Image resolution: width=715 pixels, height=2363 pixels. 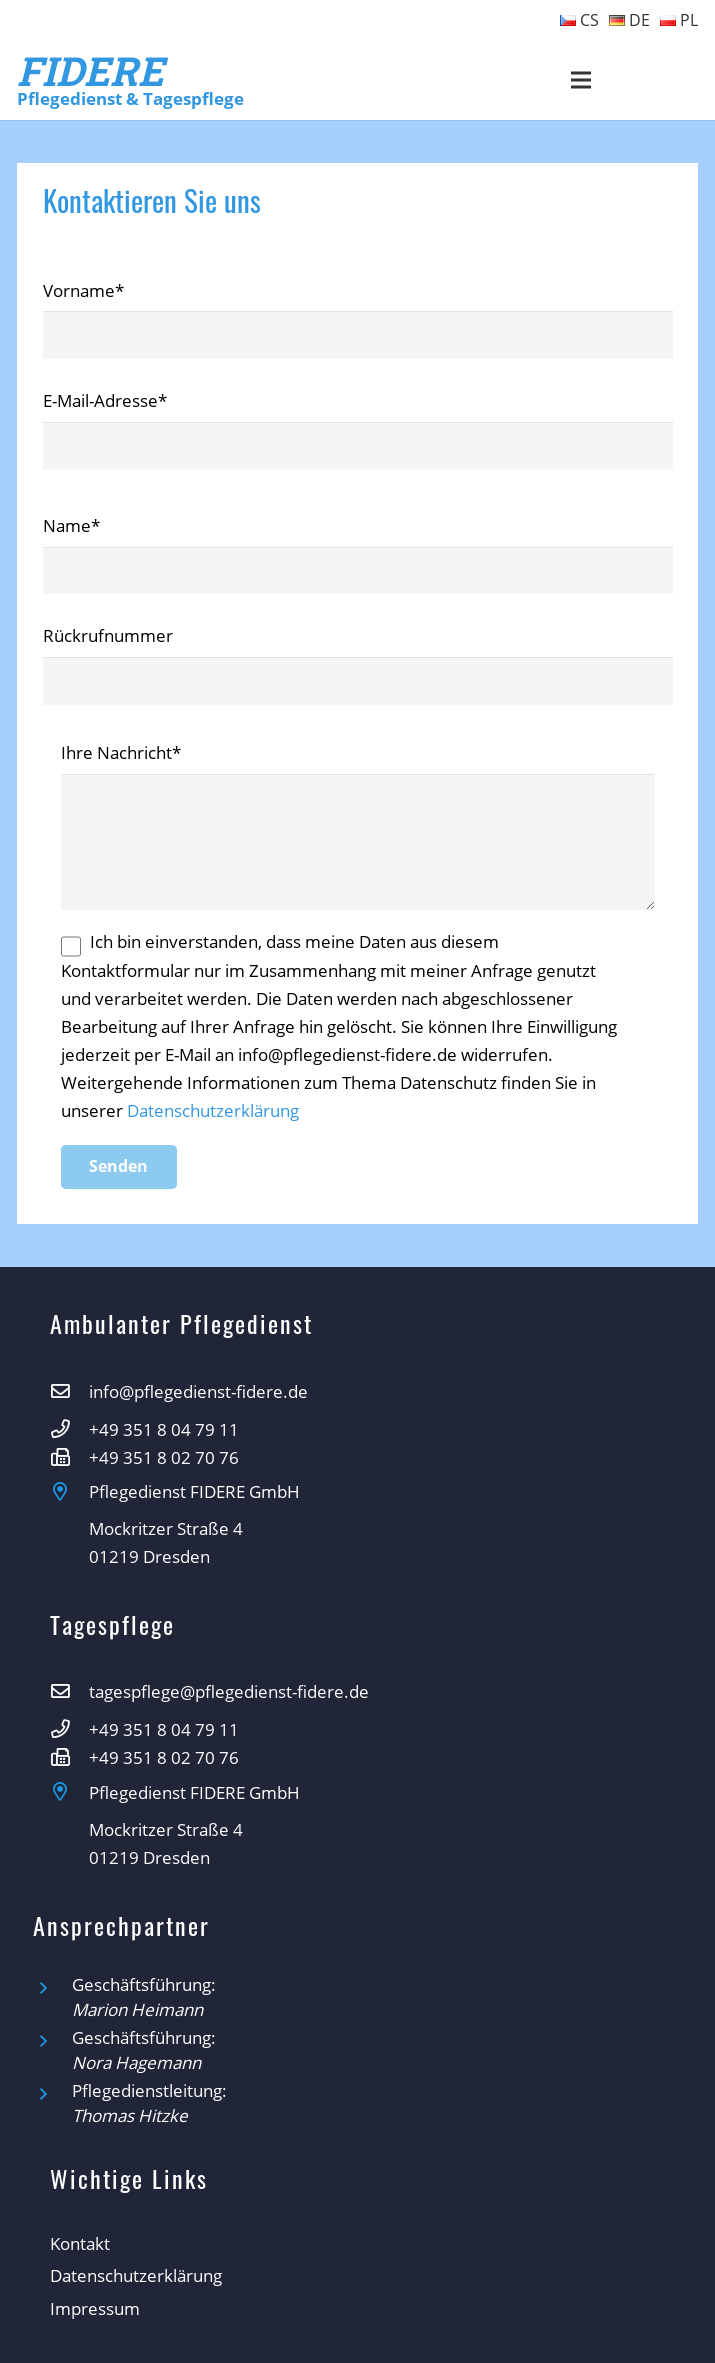 What do you see at coordinates (679, 20) in the screenshot?
I see `PL` at bounding box center [679, 20].